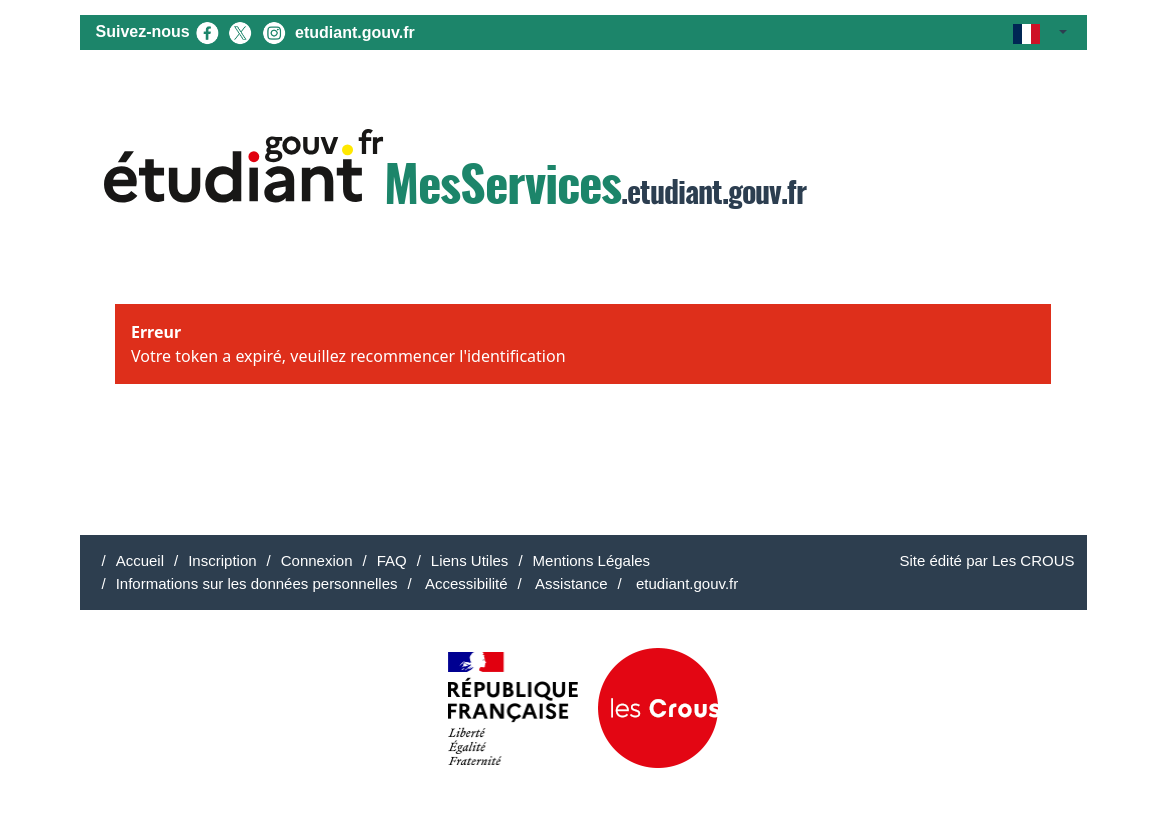 Image resolution: width=1166 pixels, height=836 pixels. I want to click on etudiant.gouv.fr, so click(355, 32).